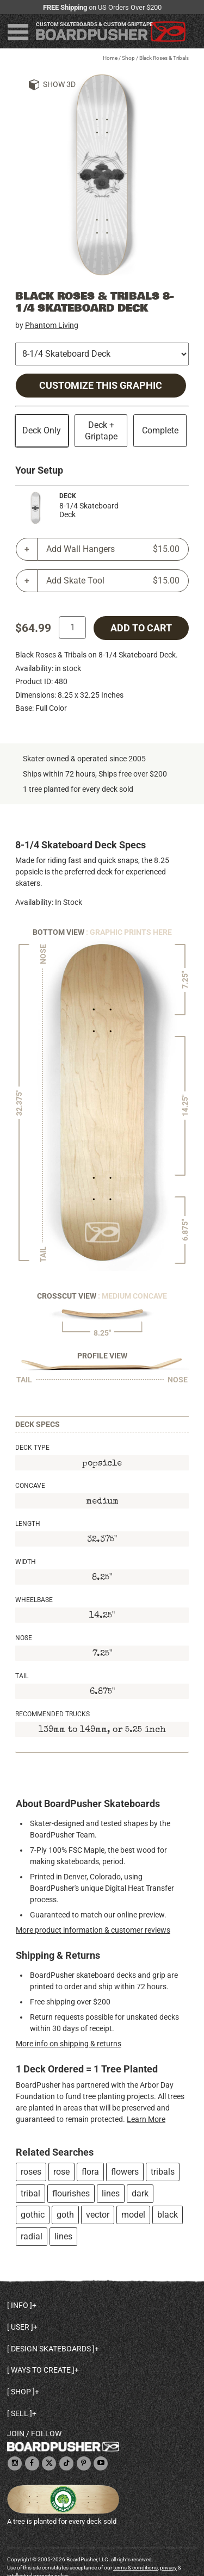 The height and width of the screenshot is (2576, 204). I want to click on Shop, so click(128, 58).